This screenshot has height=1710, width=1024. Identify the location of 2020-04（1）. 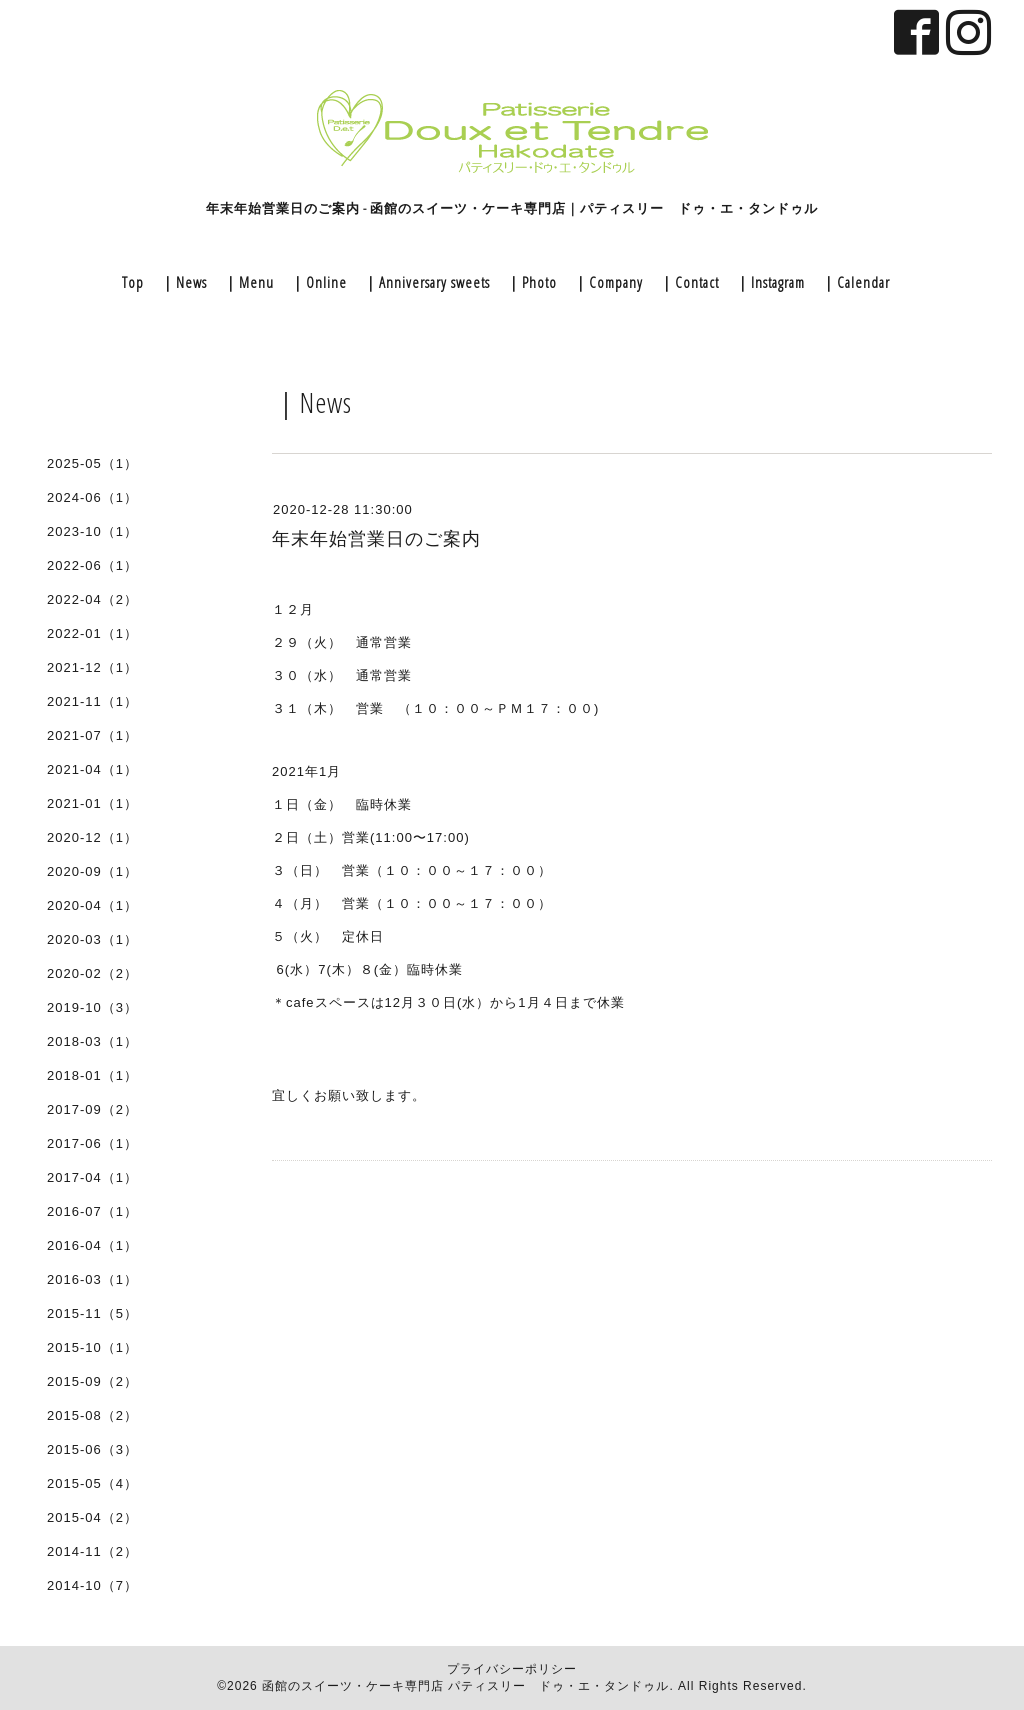
(92, 905).